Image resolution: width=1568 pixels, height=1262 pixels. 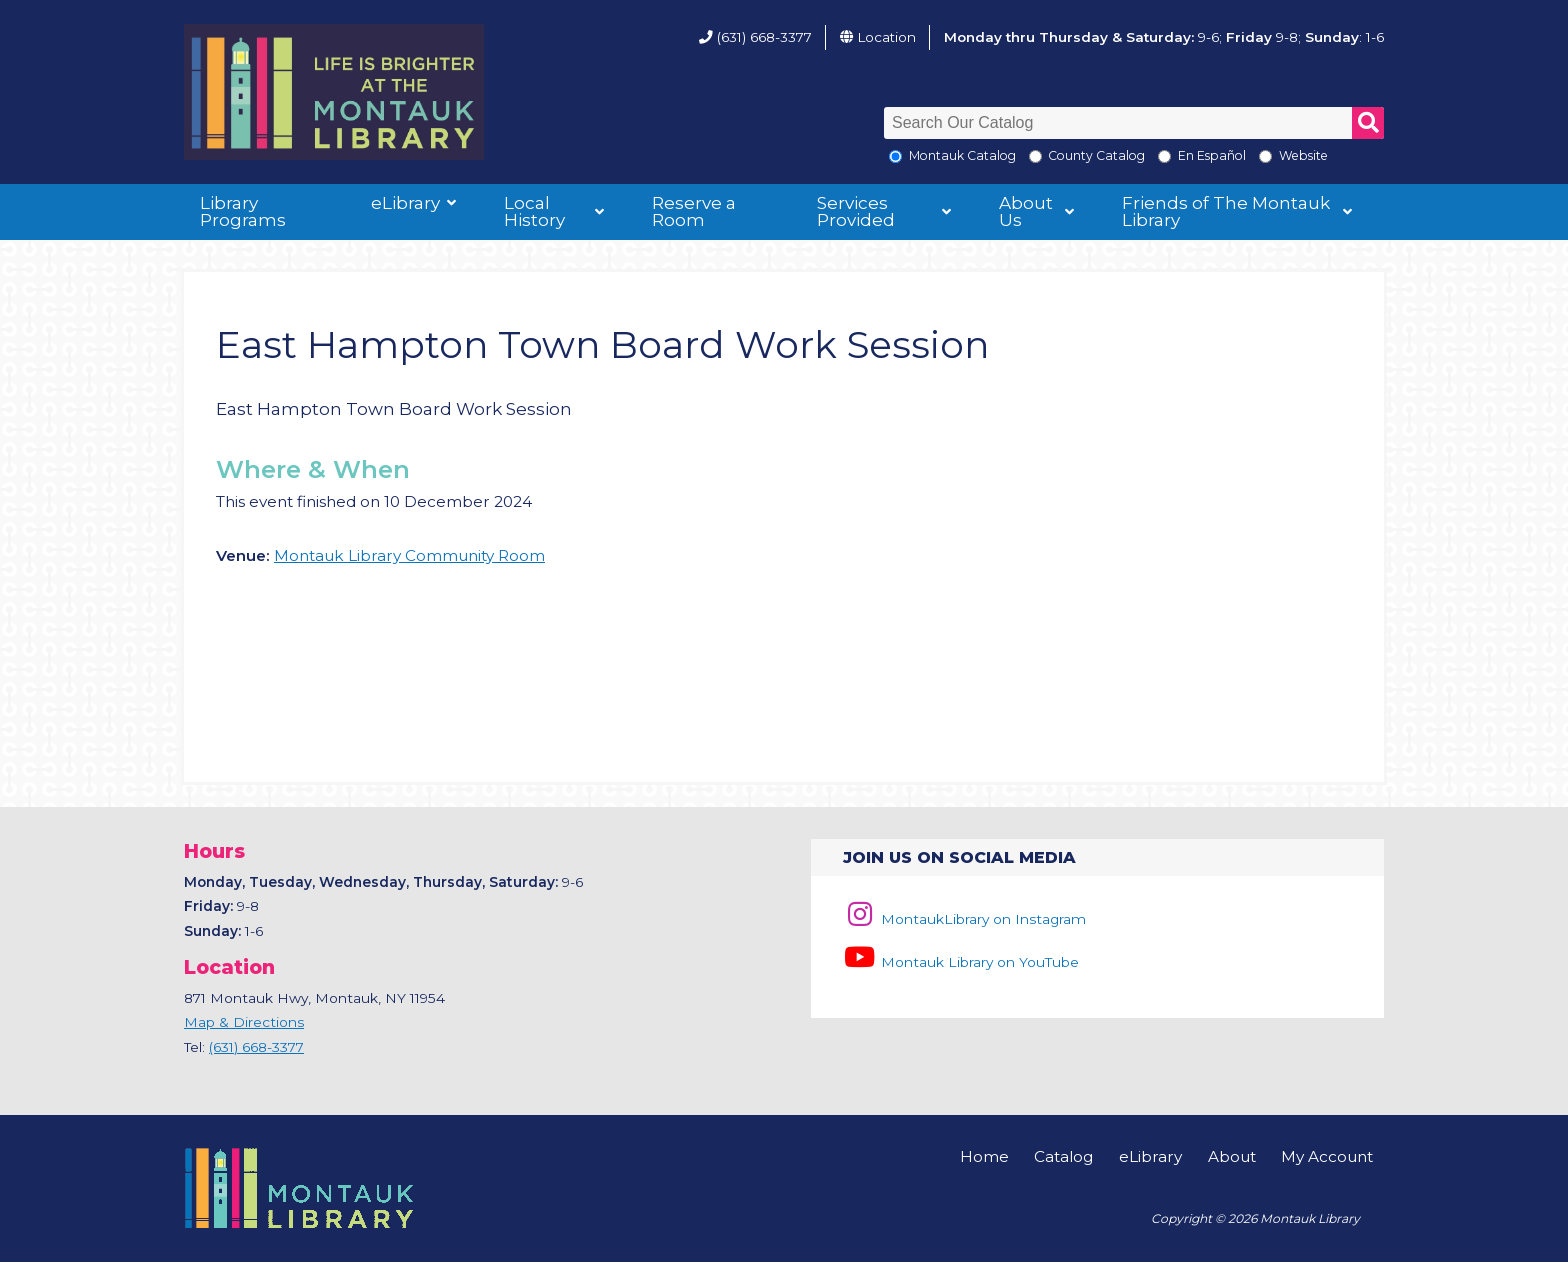 I want to click on Local History, so click(x=534, y=211).